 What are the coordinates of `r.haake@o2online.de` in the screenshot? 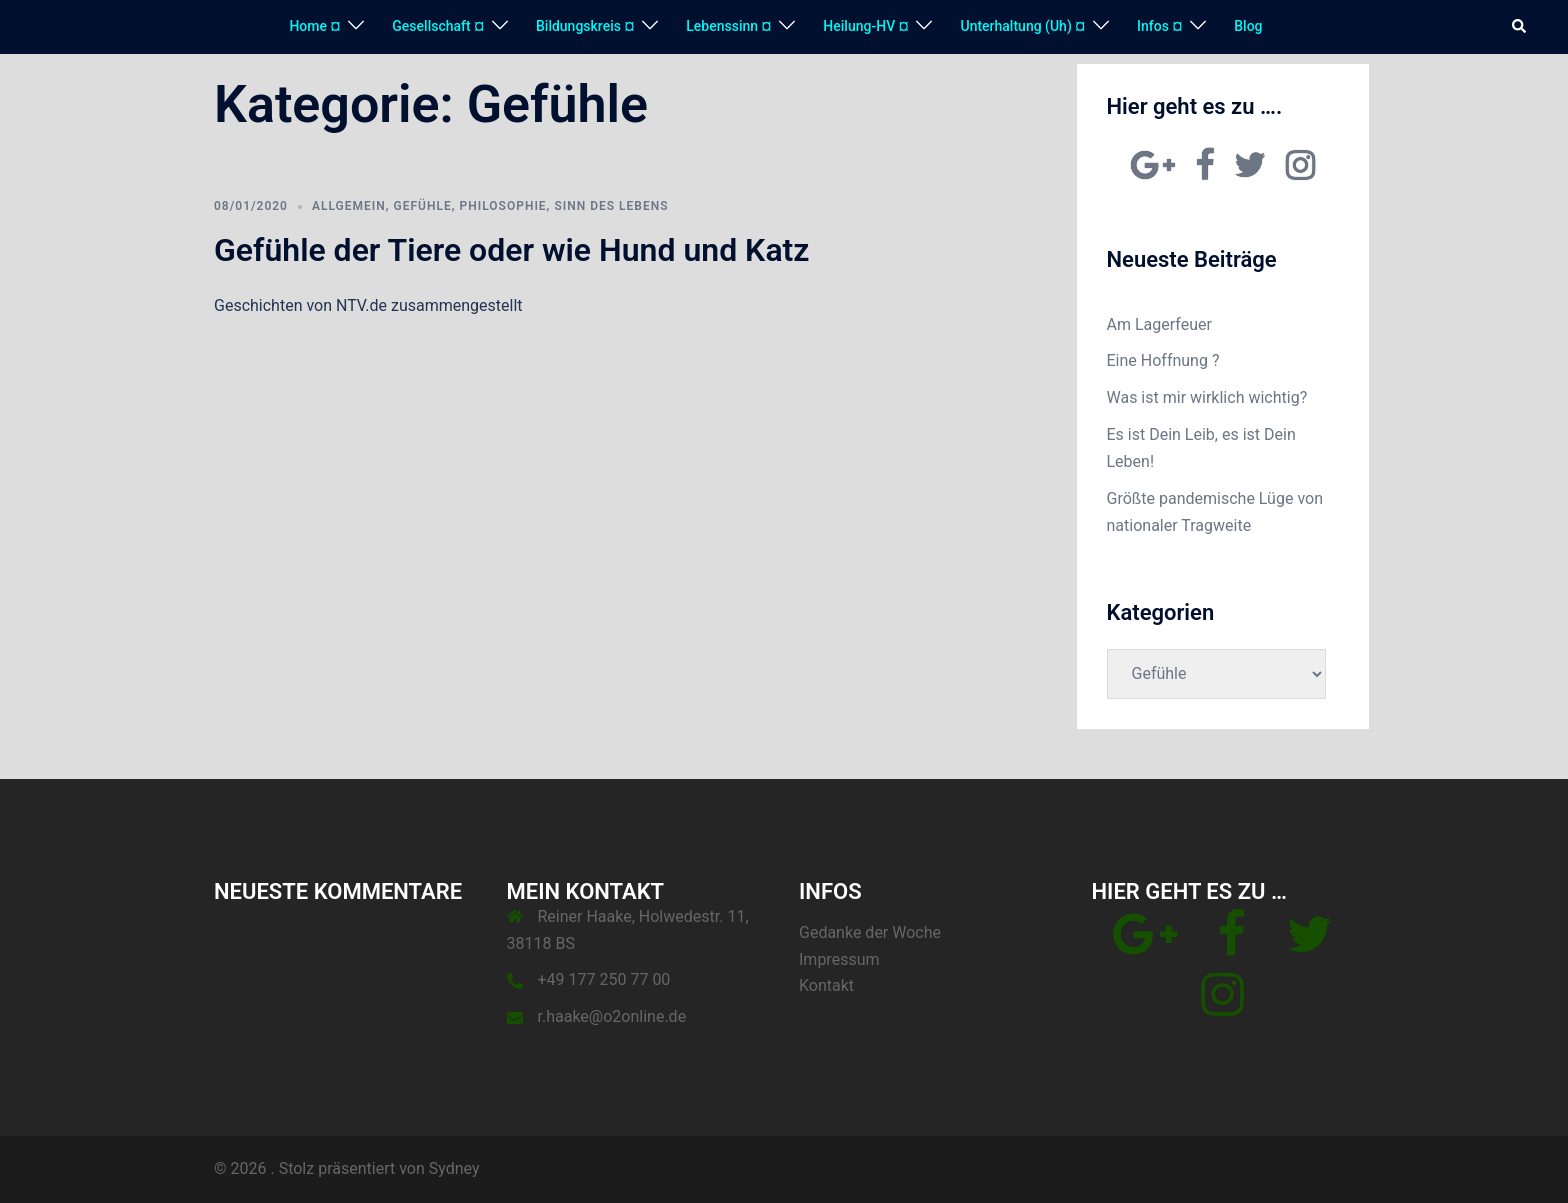 It's located at (612, 1016).